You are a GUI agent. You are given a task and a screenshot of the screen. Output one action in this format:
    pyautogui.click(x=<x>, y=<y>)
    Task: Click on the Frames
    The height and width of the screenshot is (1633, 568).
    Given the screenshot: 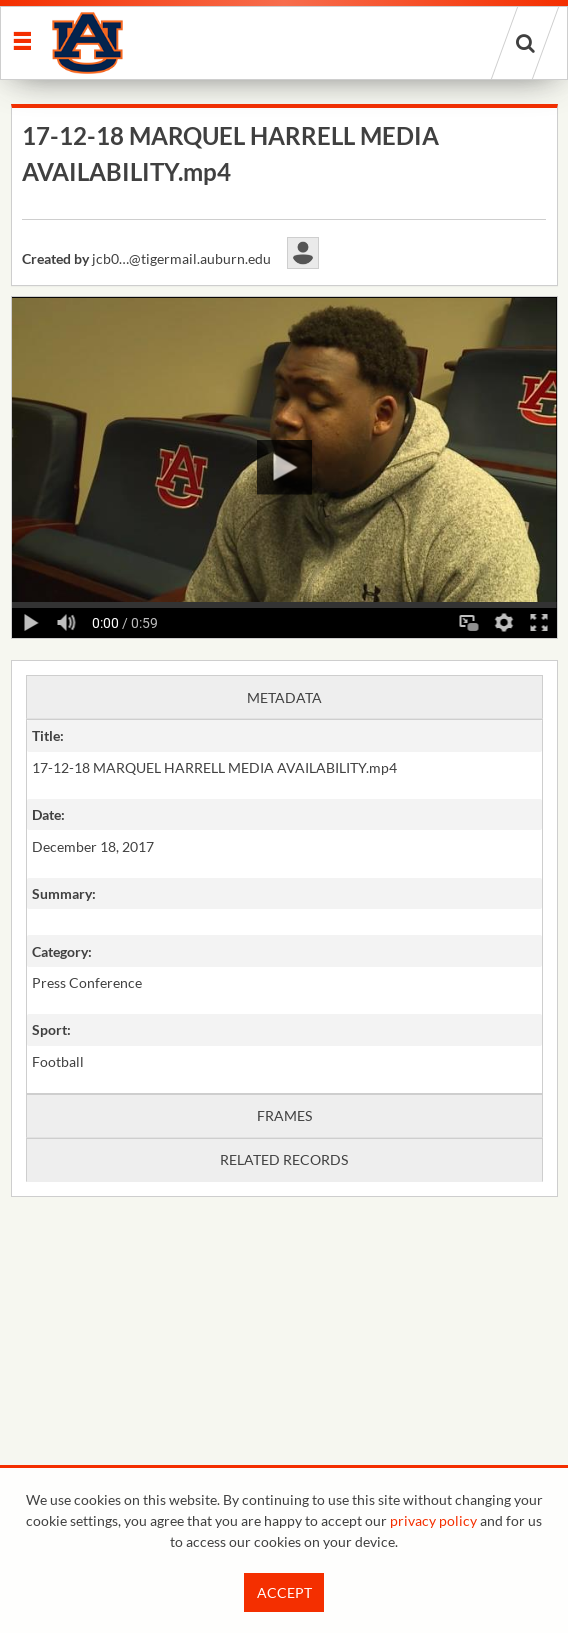 What is the action you would take?
    pyautogui.click(x=284, y=1115)
    